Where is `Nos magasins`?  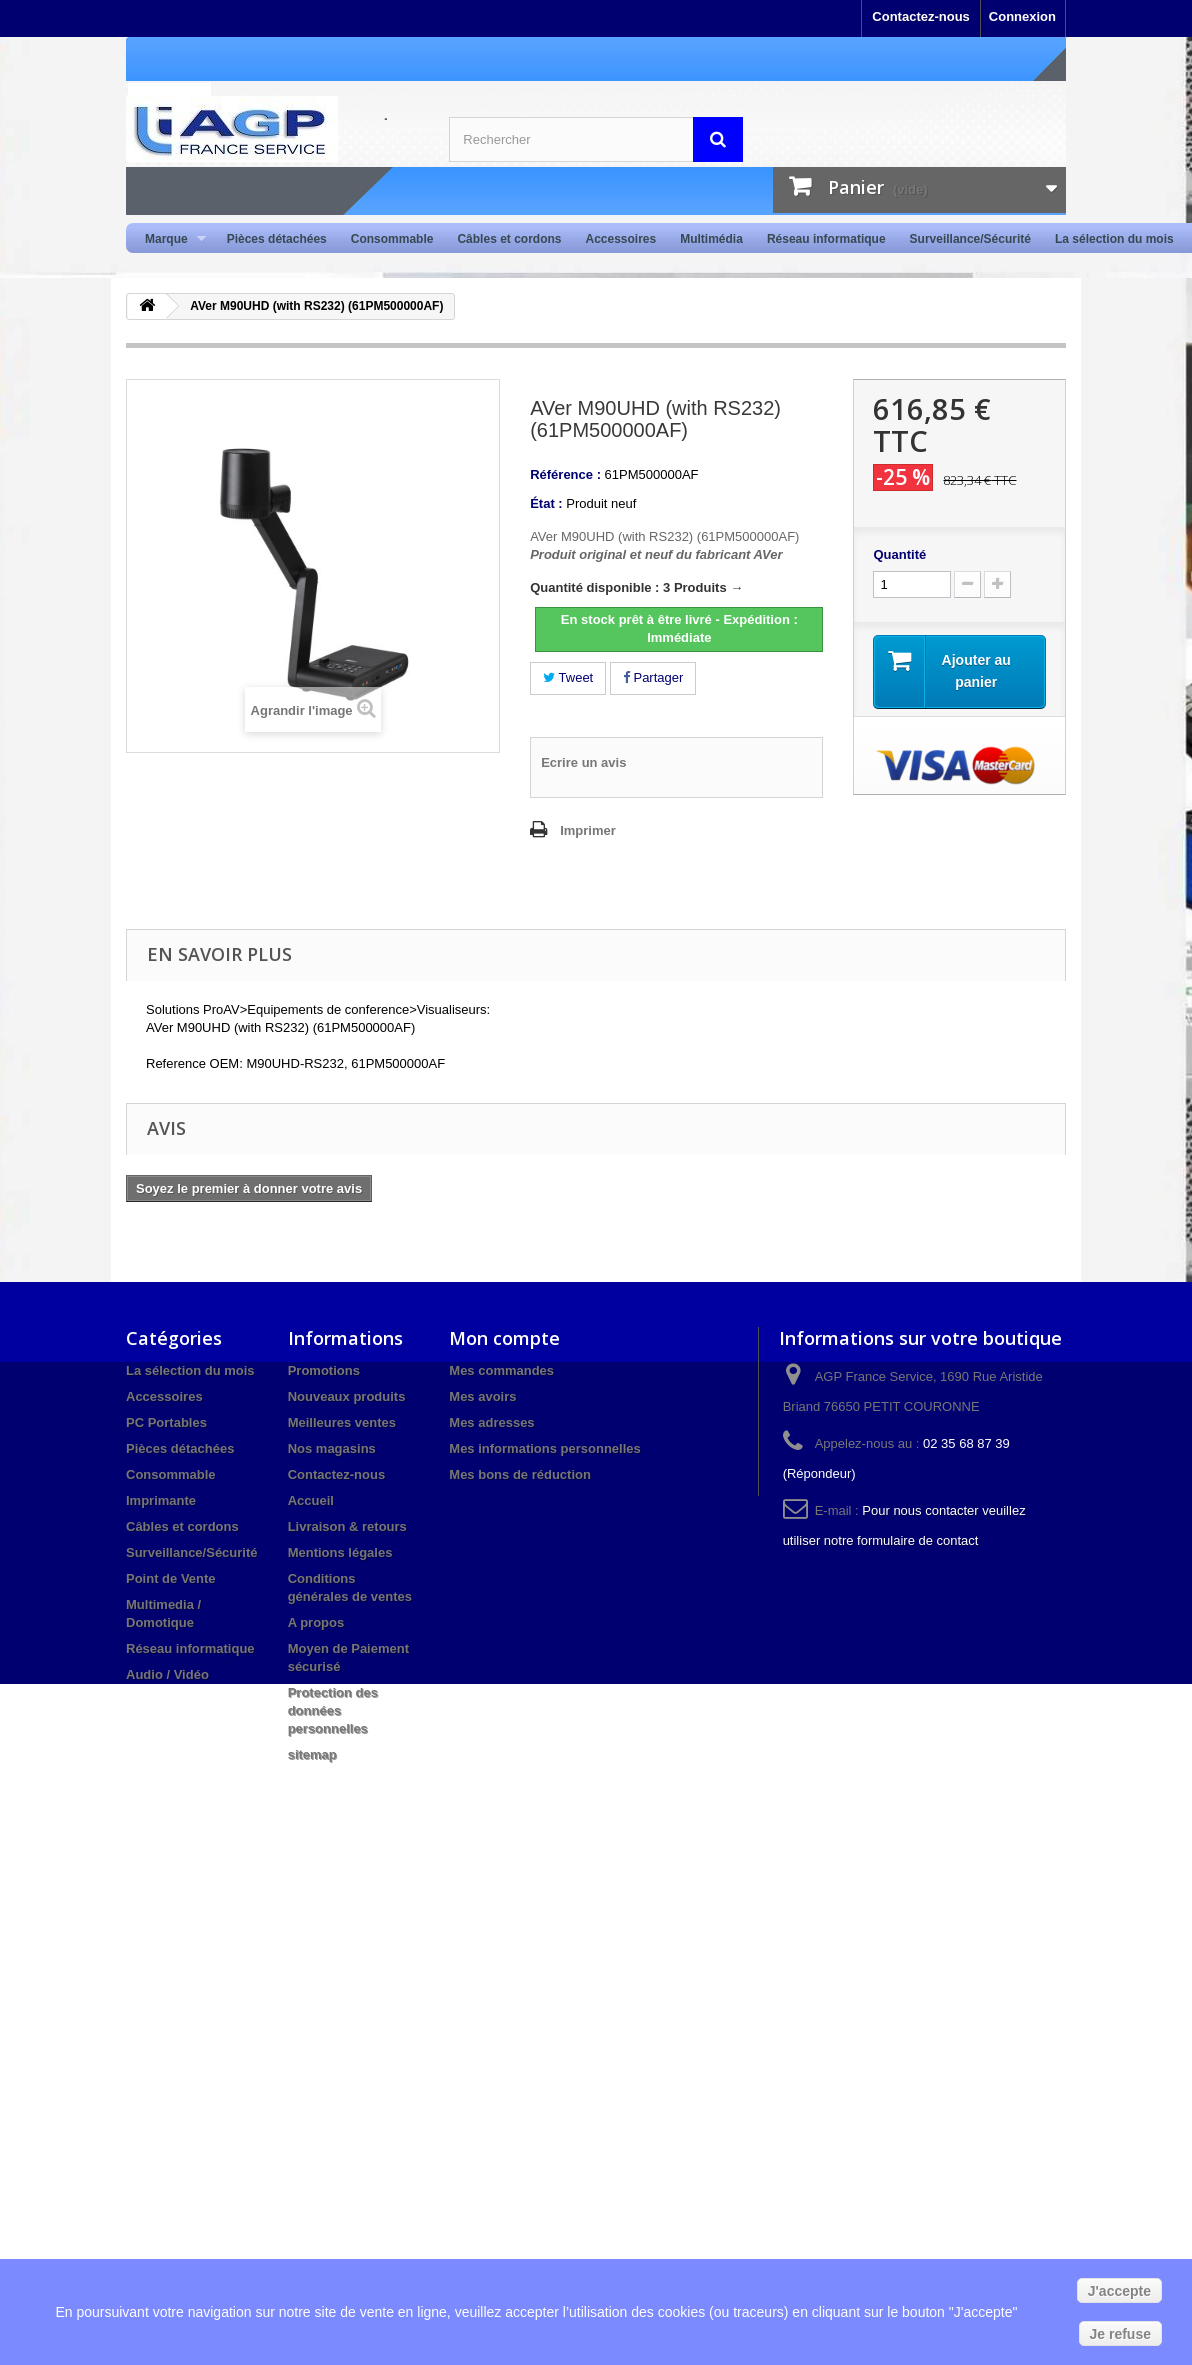 Nos magasins is located at coordinates (332, 1448).